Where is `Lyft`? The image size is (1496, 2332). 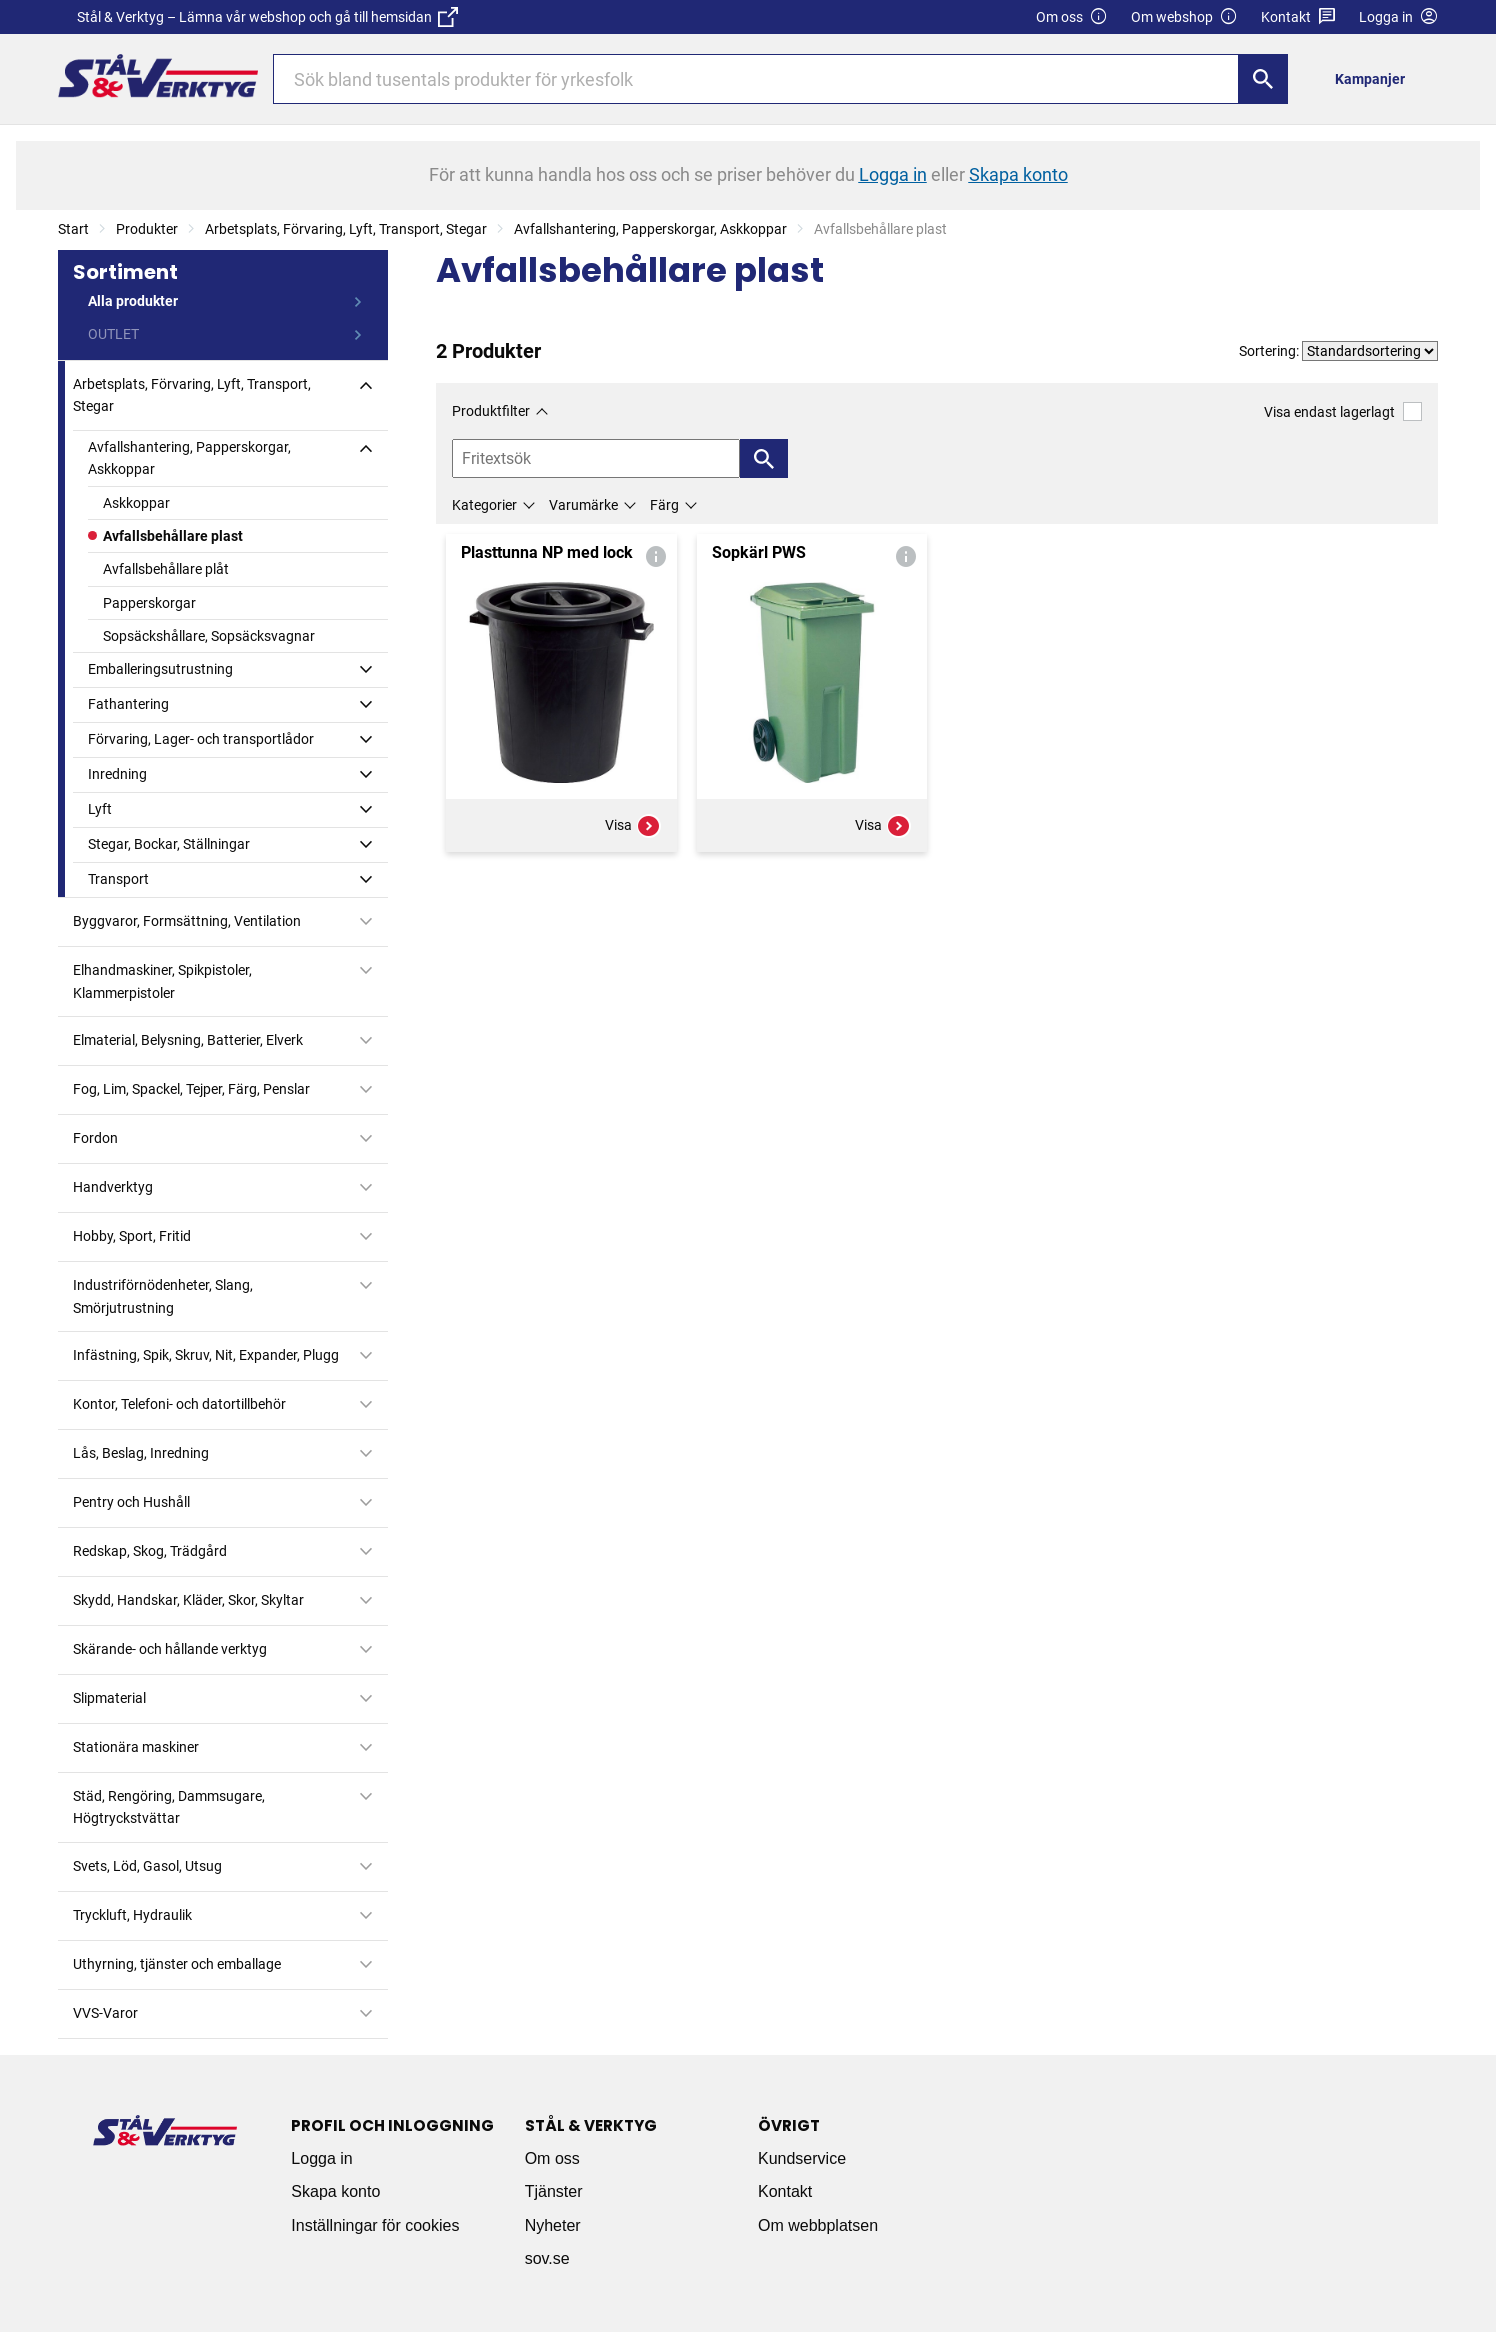 Lyft is located at coordinates (100, 809).